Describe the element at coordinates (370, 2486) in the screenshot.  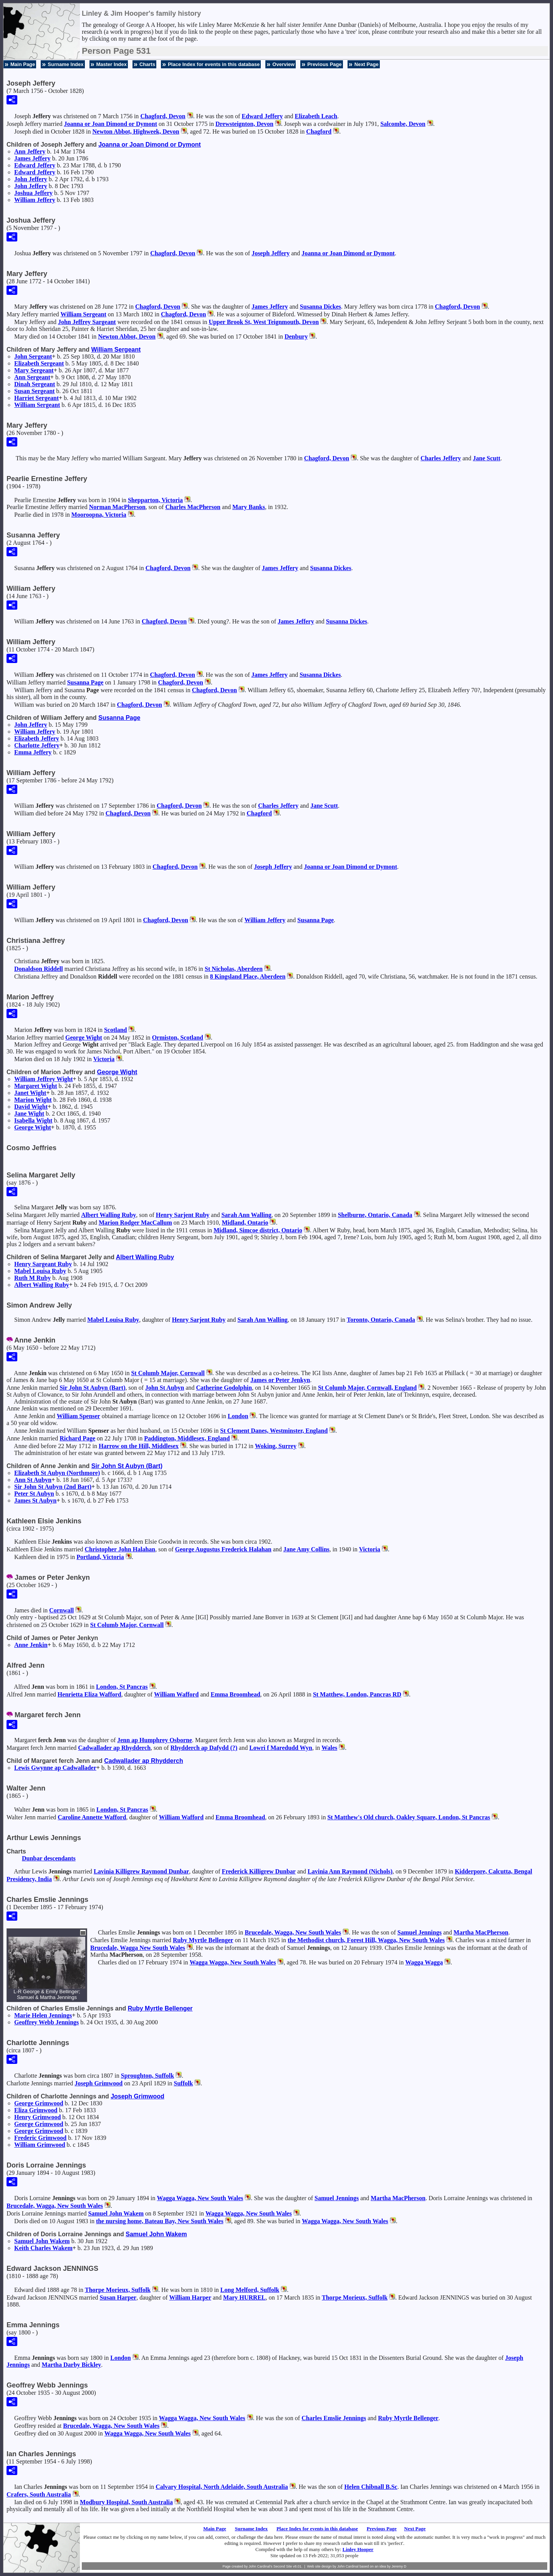
I see `Helen B.Sc` at that location.